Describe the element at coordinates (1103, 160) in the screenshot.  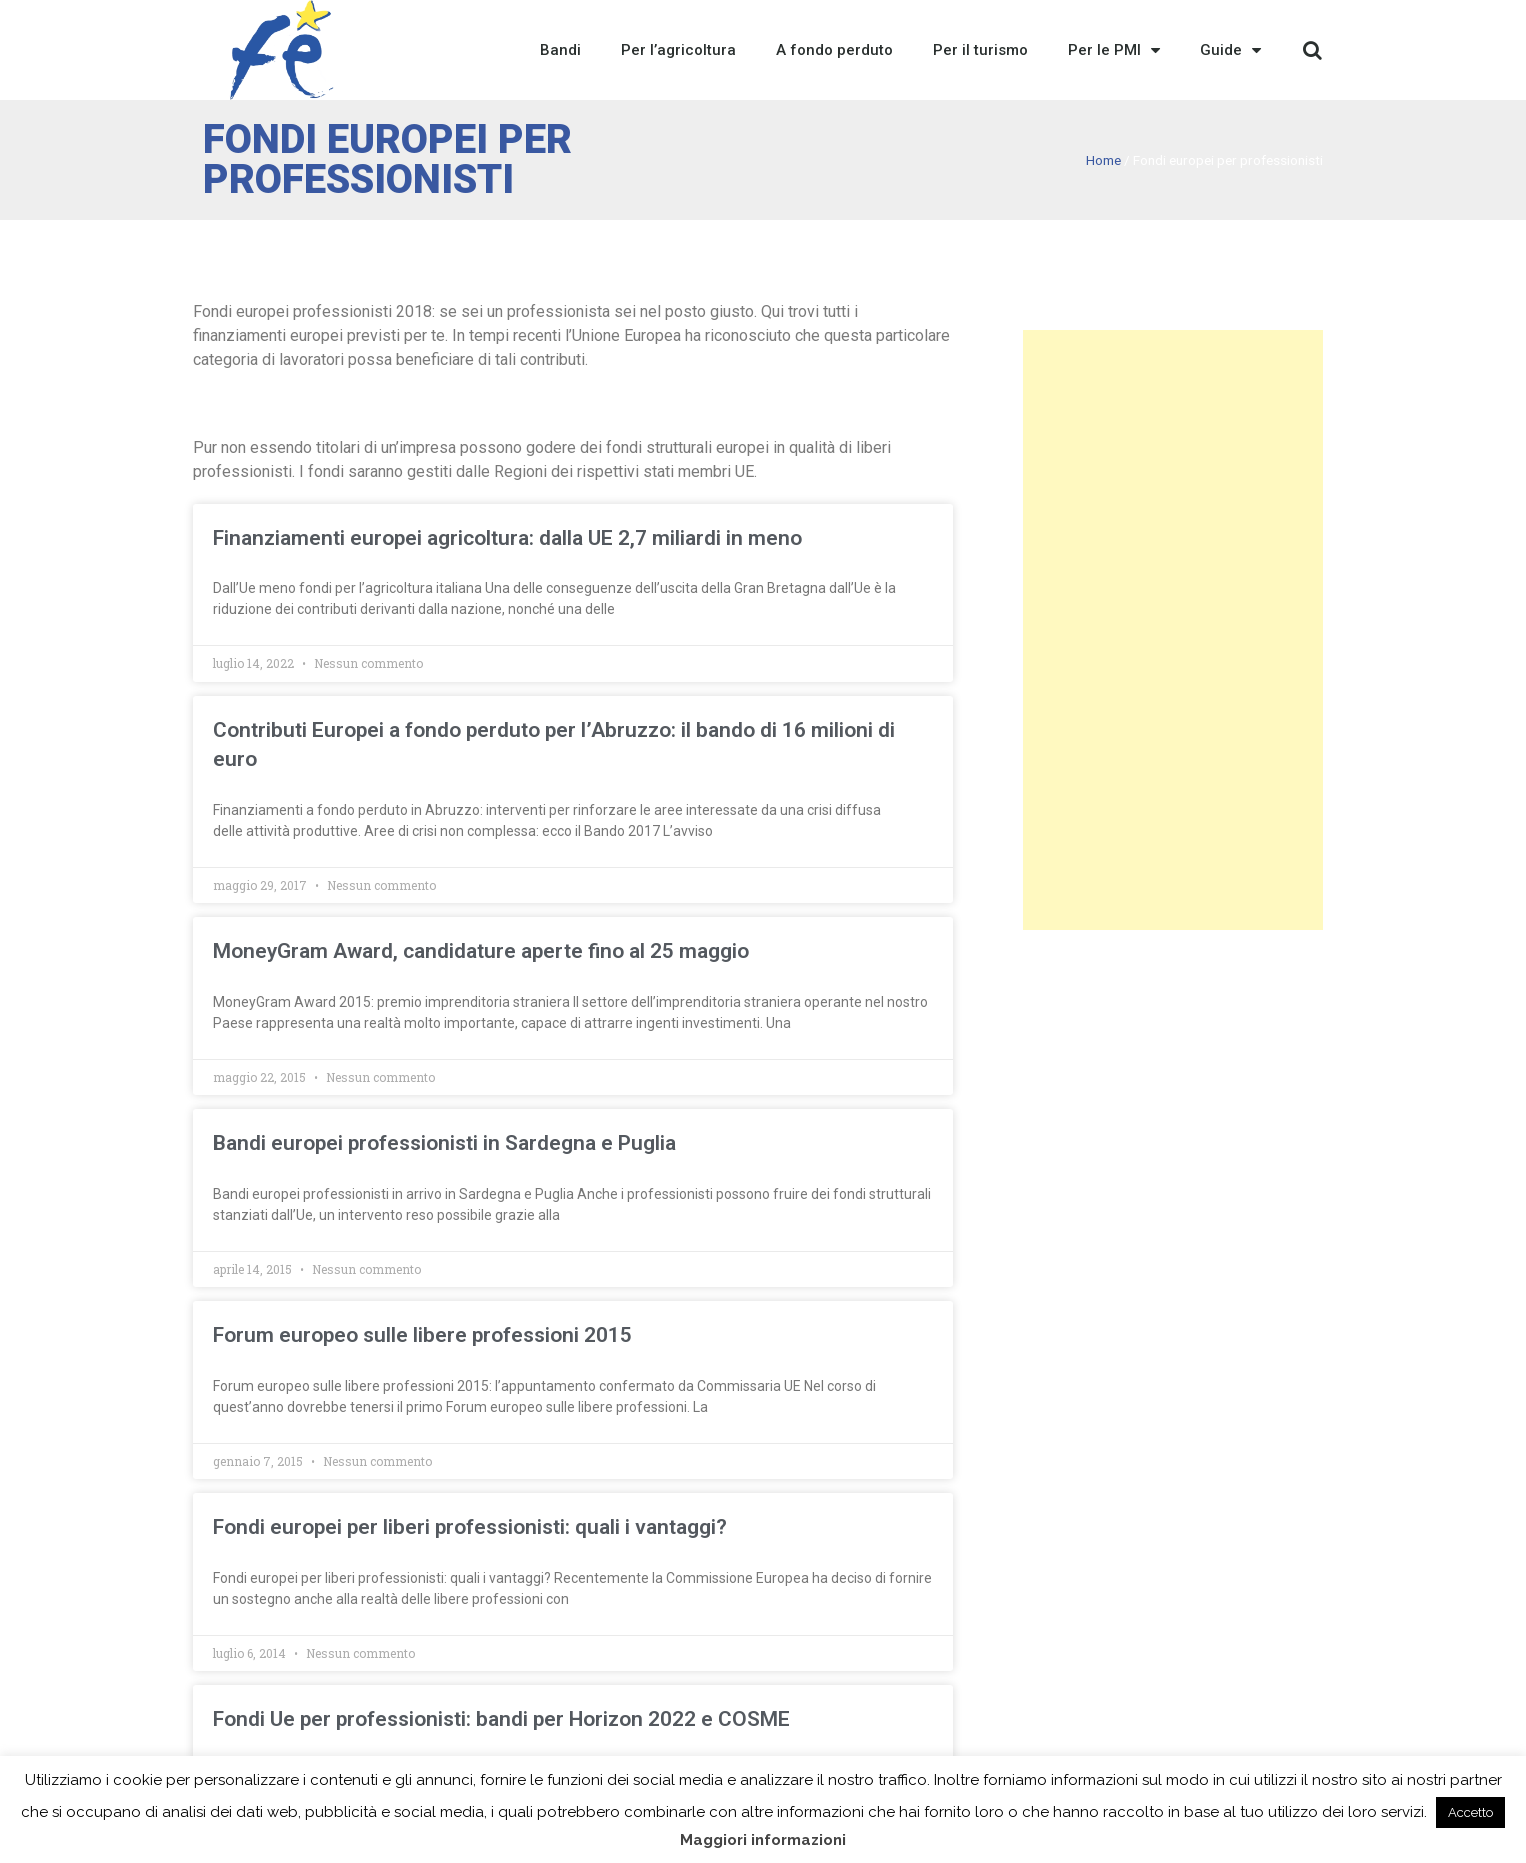
I see `Home` at that location.